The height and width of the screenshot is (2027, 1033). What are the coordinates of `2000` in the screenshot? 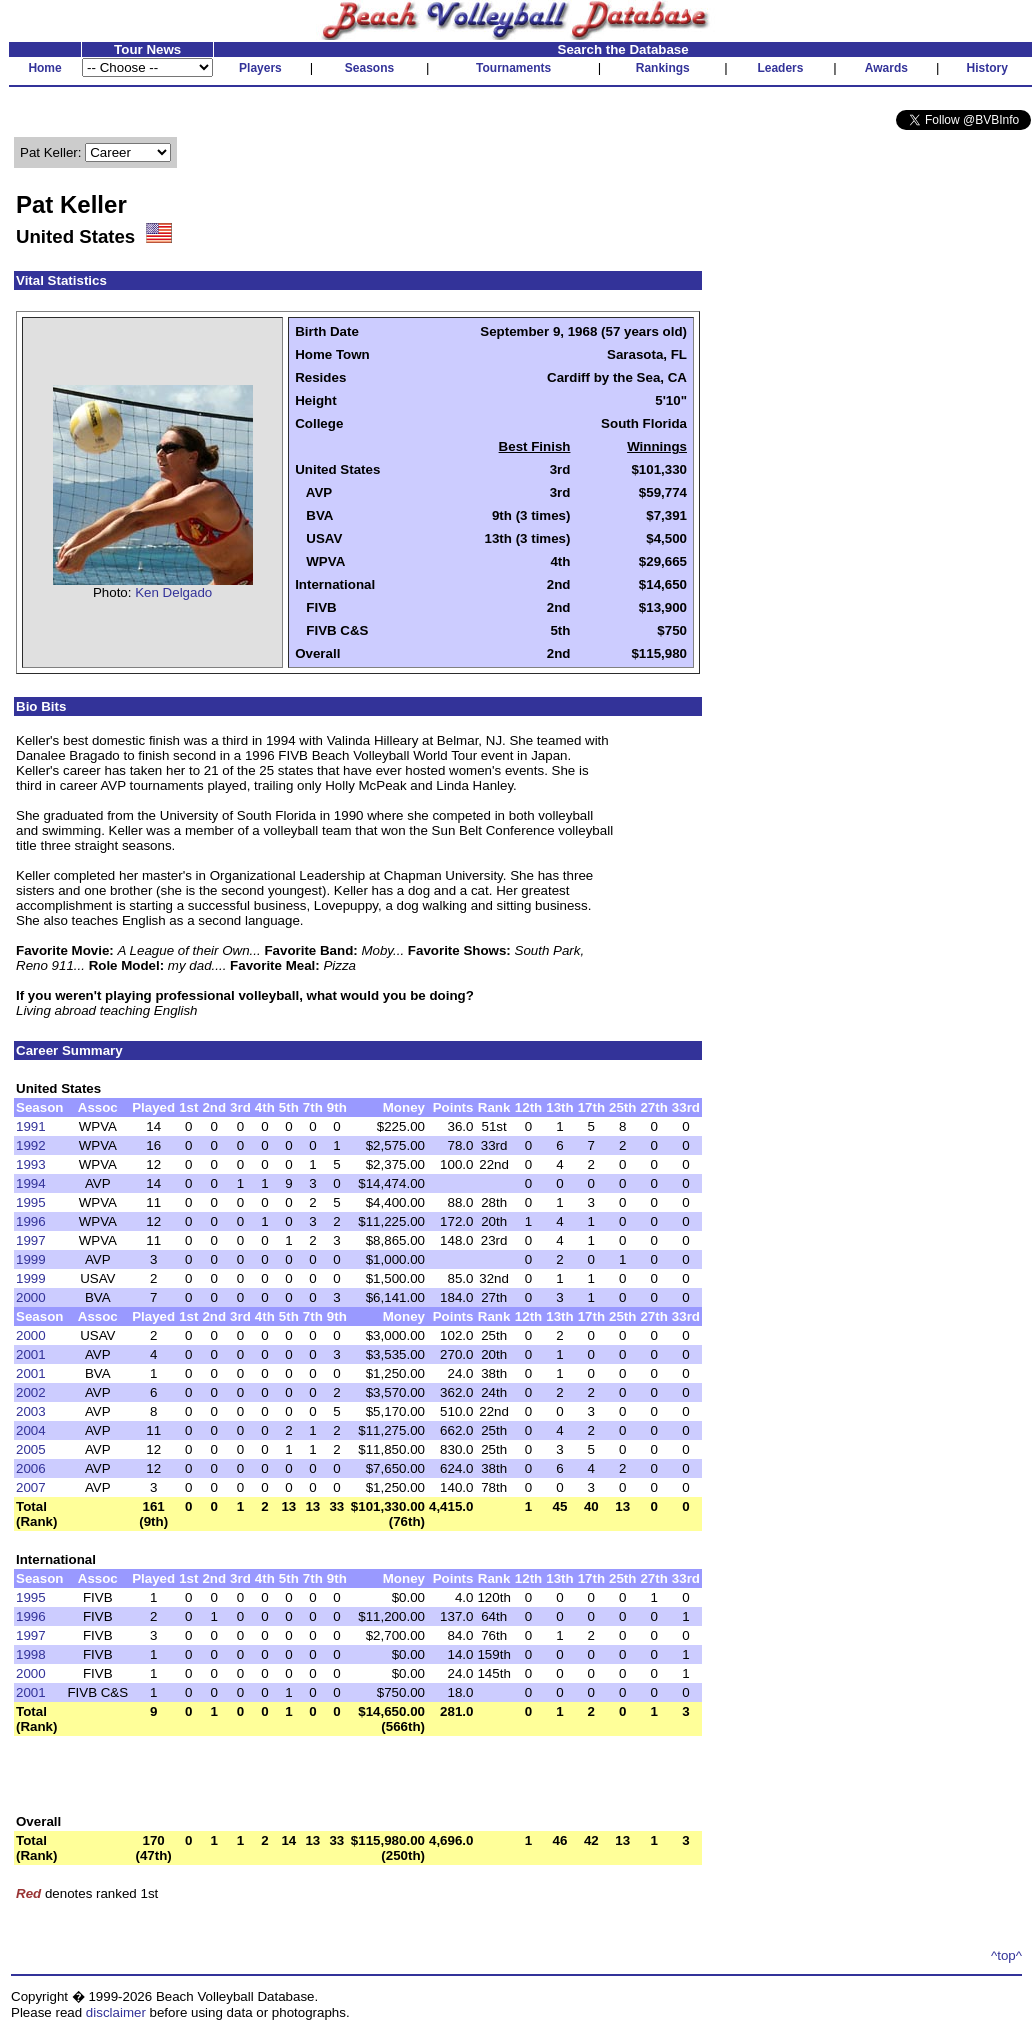 It's located at (31, 1297).